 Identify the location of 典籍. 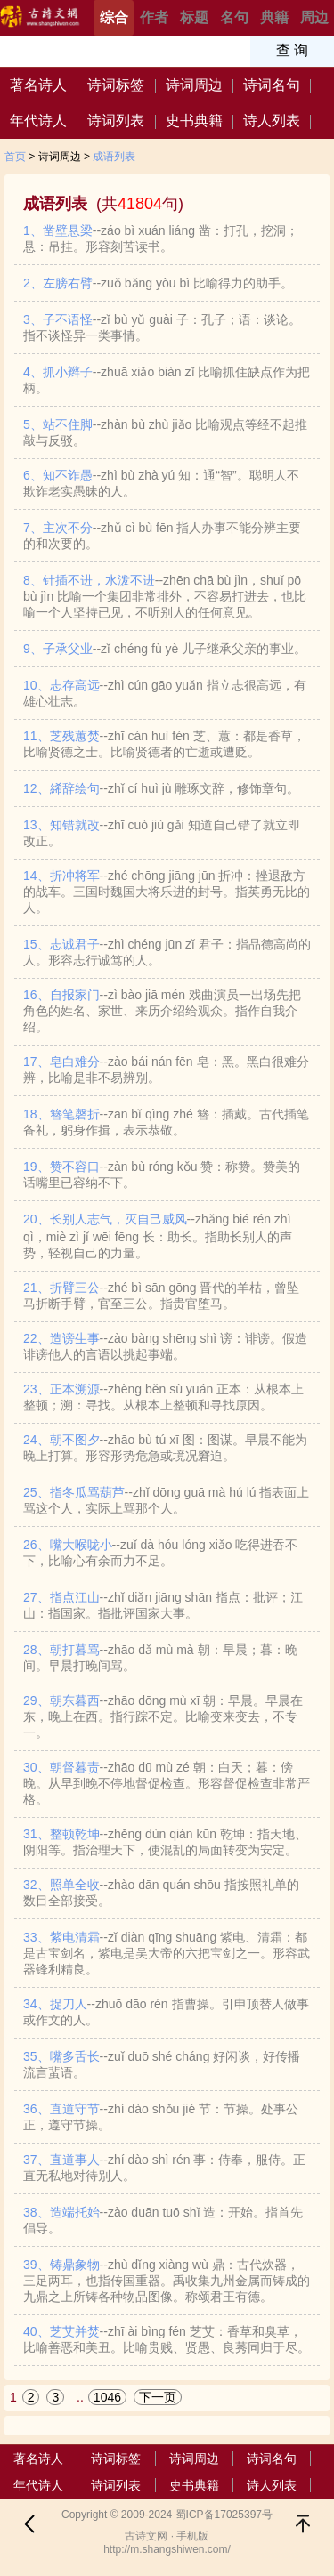
(274, 17).